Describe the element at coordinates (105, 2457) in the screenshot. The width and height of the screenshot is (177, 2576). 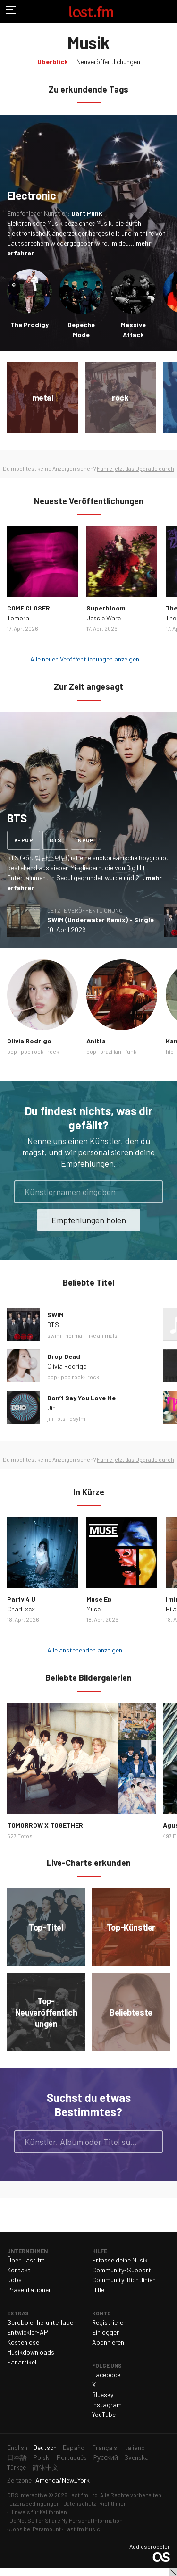
I see `Русский` at that location.